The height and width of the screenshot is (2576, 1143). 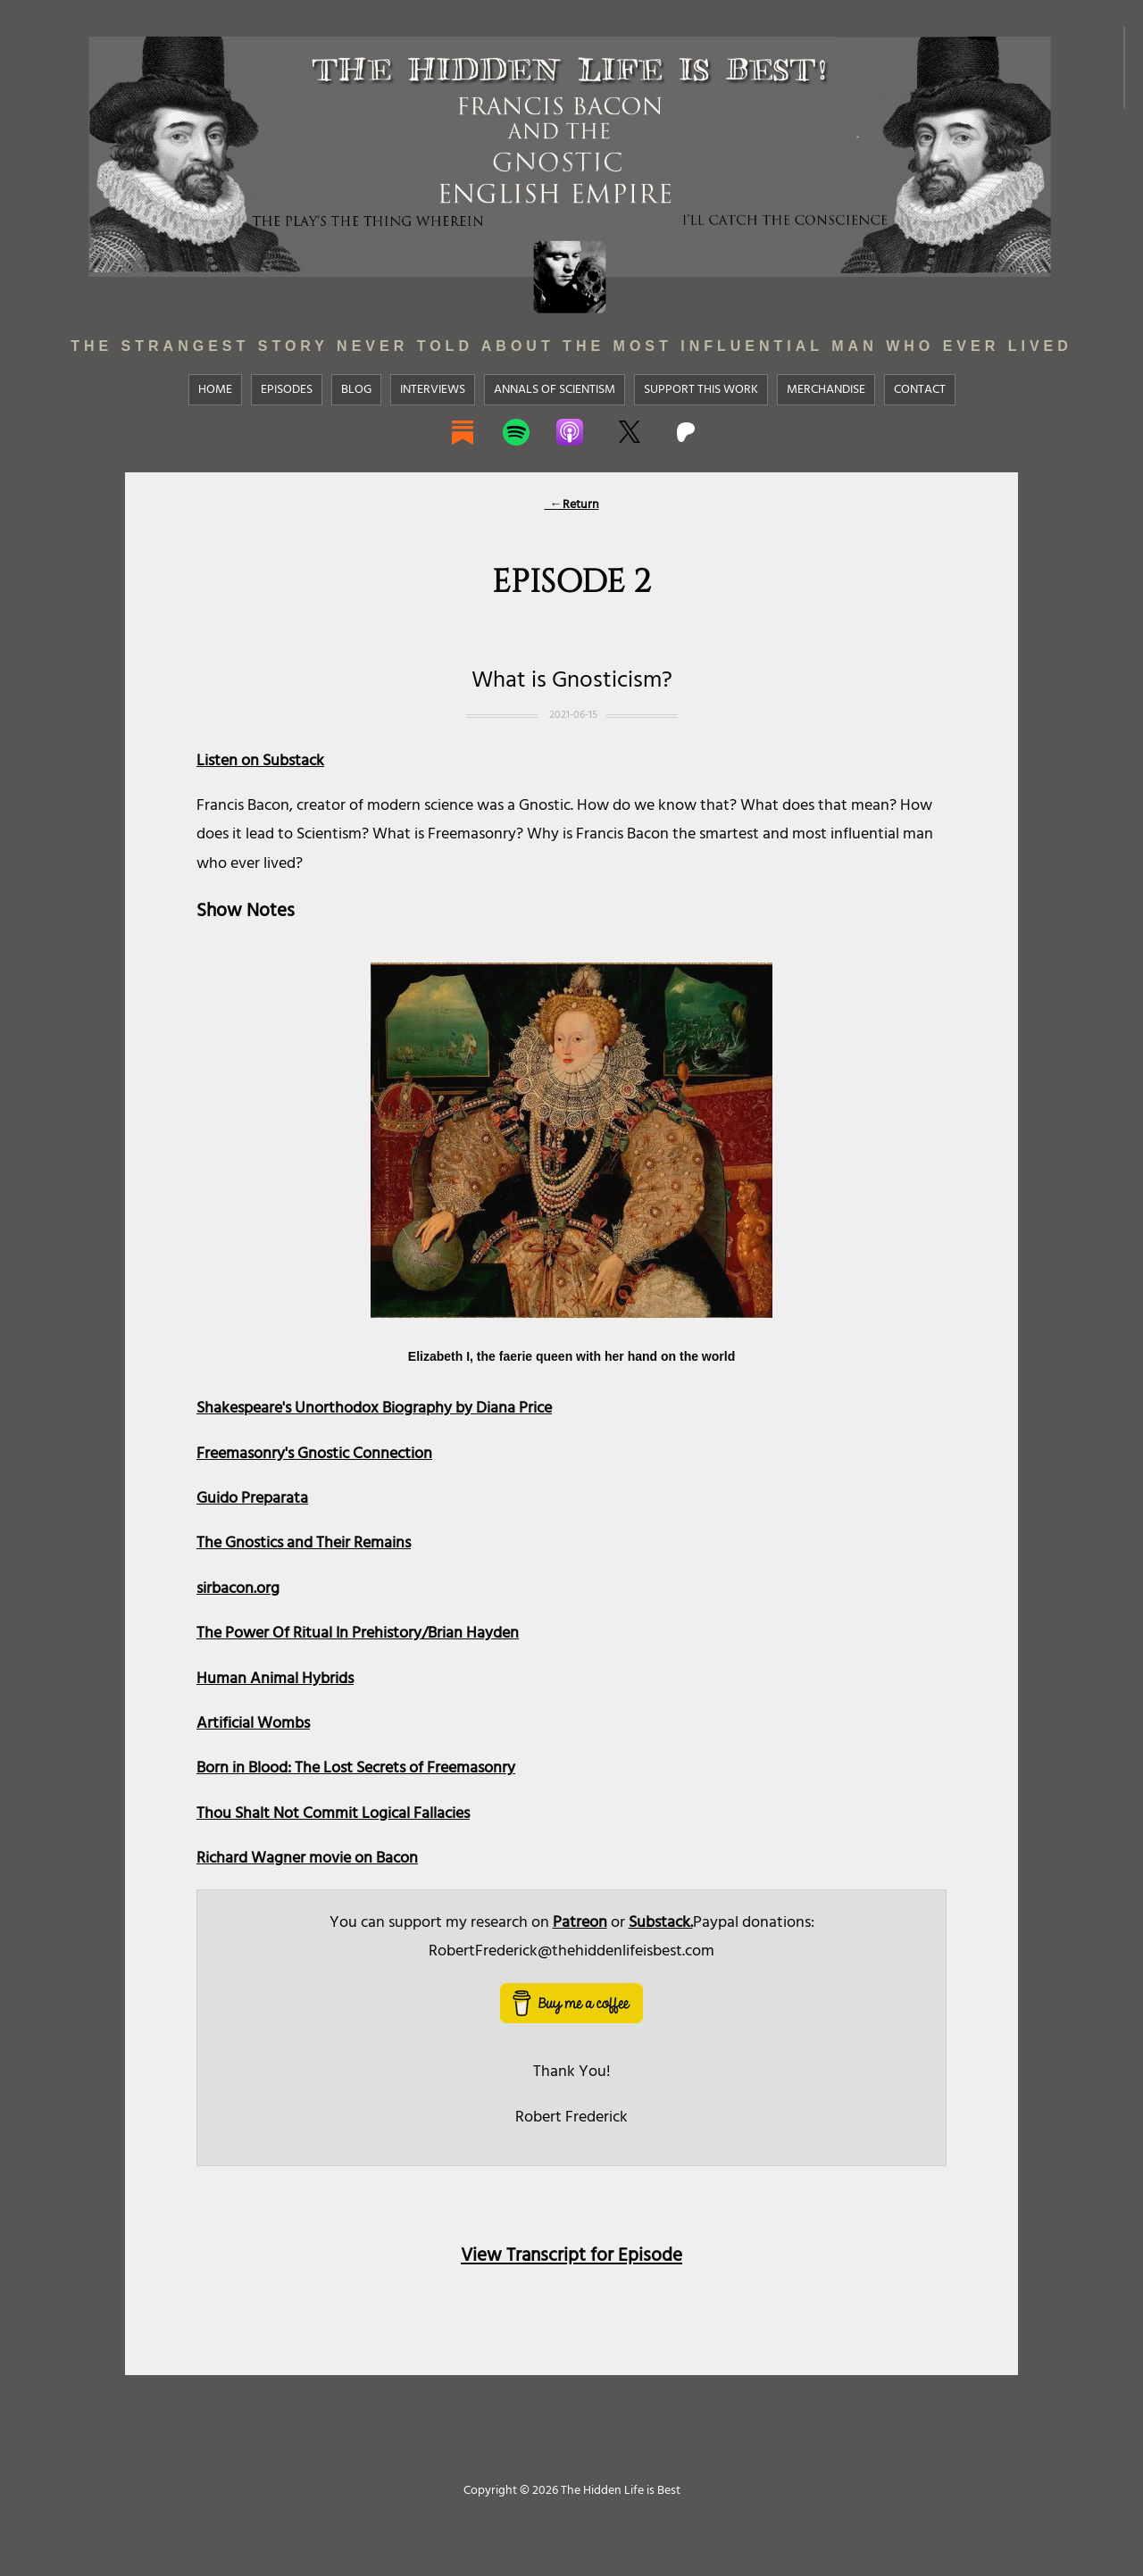 What do you see at coordinates (826, 389) in the screenshot?
I see `Merchandise` at bounding box center [826, 389].